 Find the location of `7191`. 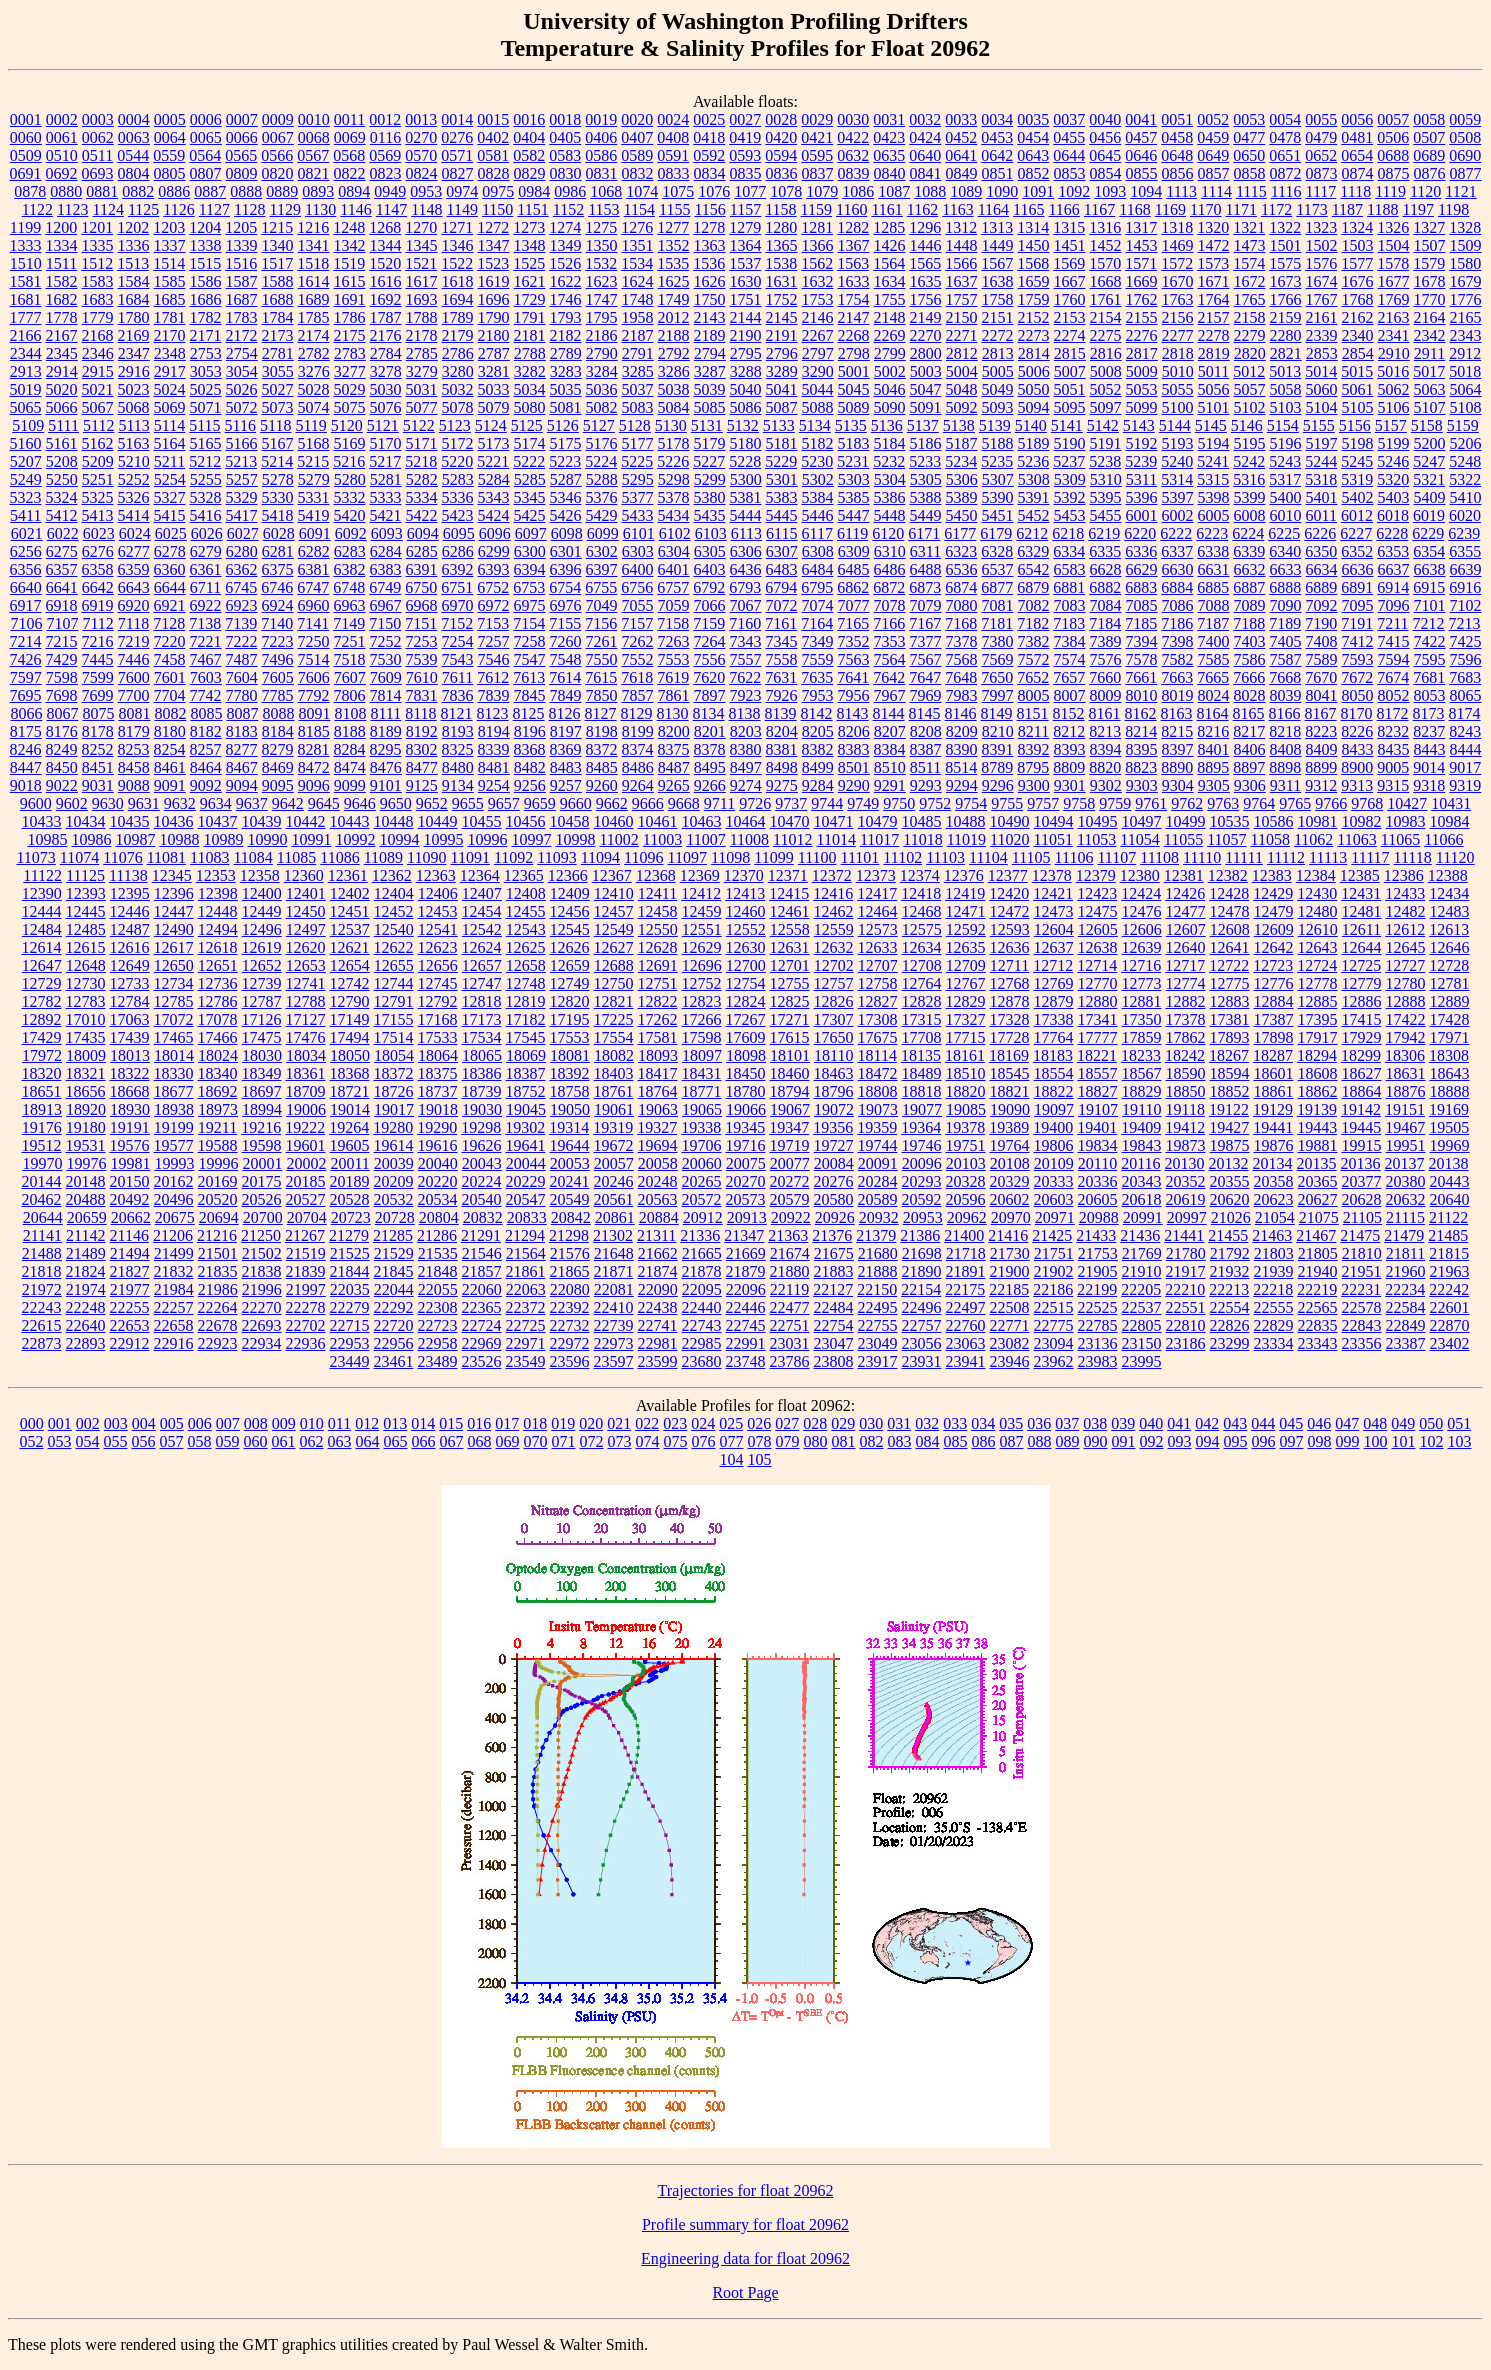

7191 is located at coordinates (1357, 623).